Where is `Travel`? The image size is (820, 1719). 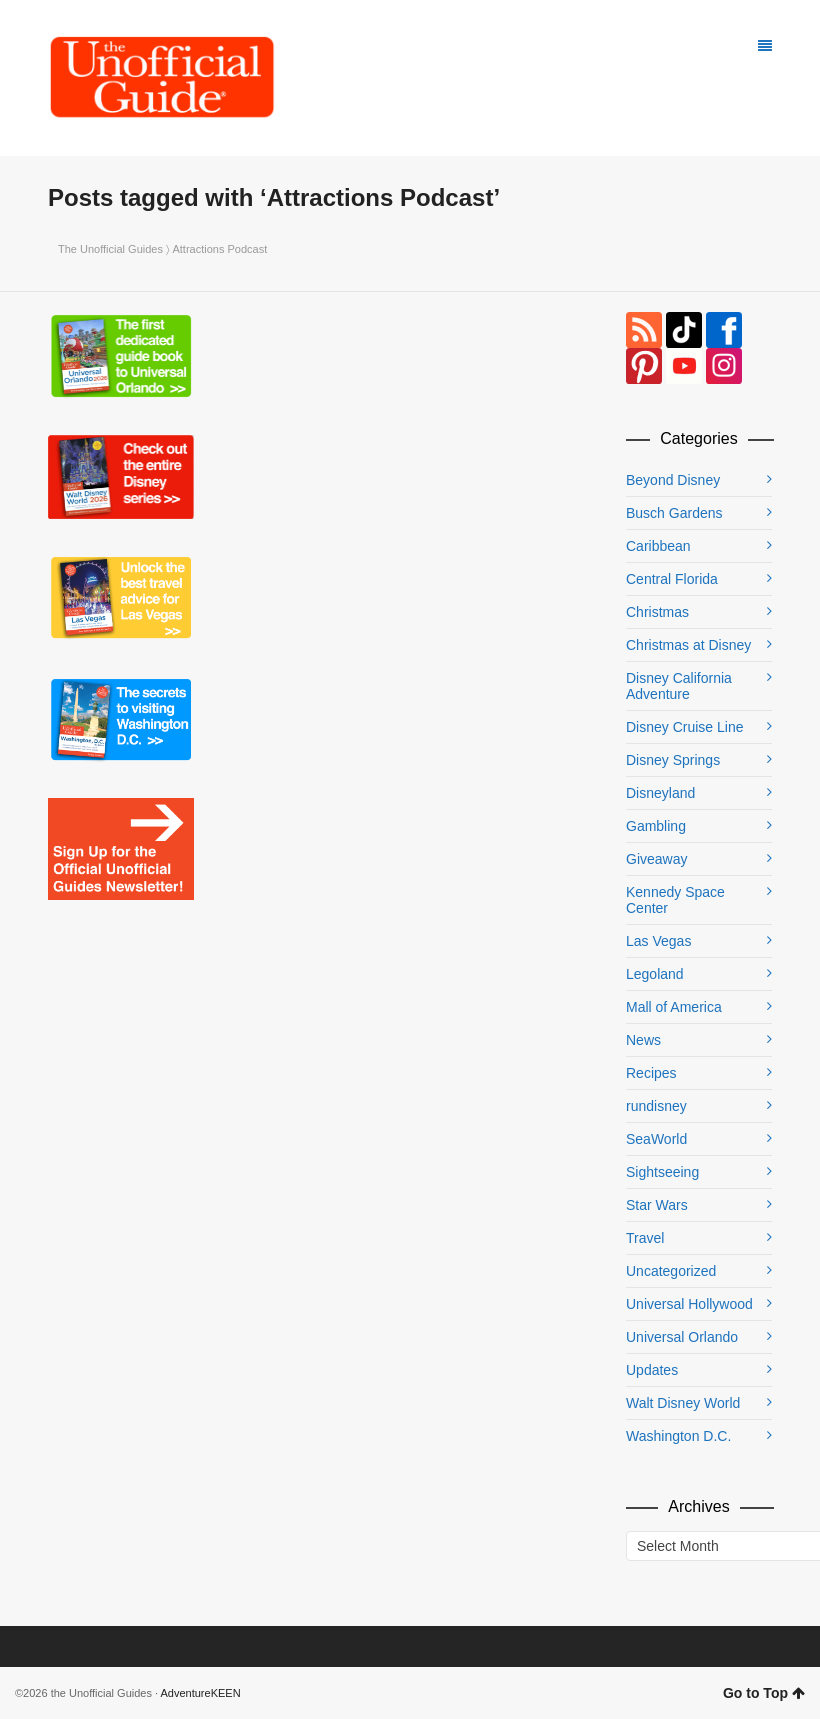 Travel is located at coordinates (645, 1238).